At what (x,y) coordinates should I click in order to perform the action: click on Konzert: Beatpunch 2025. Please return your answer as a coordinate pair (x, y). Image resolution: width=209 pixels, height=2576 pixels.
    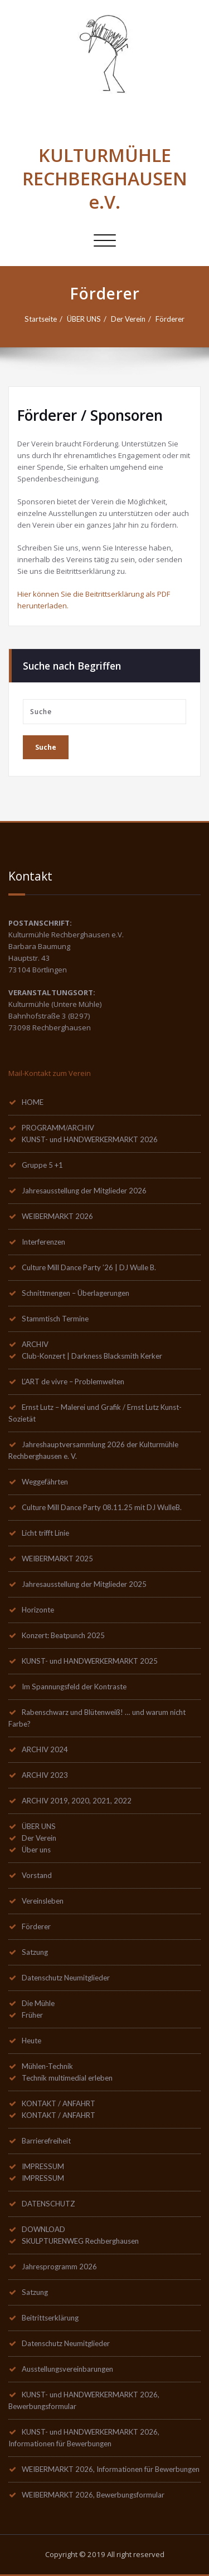
    Looking at the image, I should click on (63, 1635).